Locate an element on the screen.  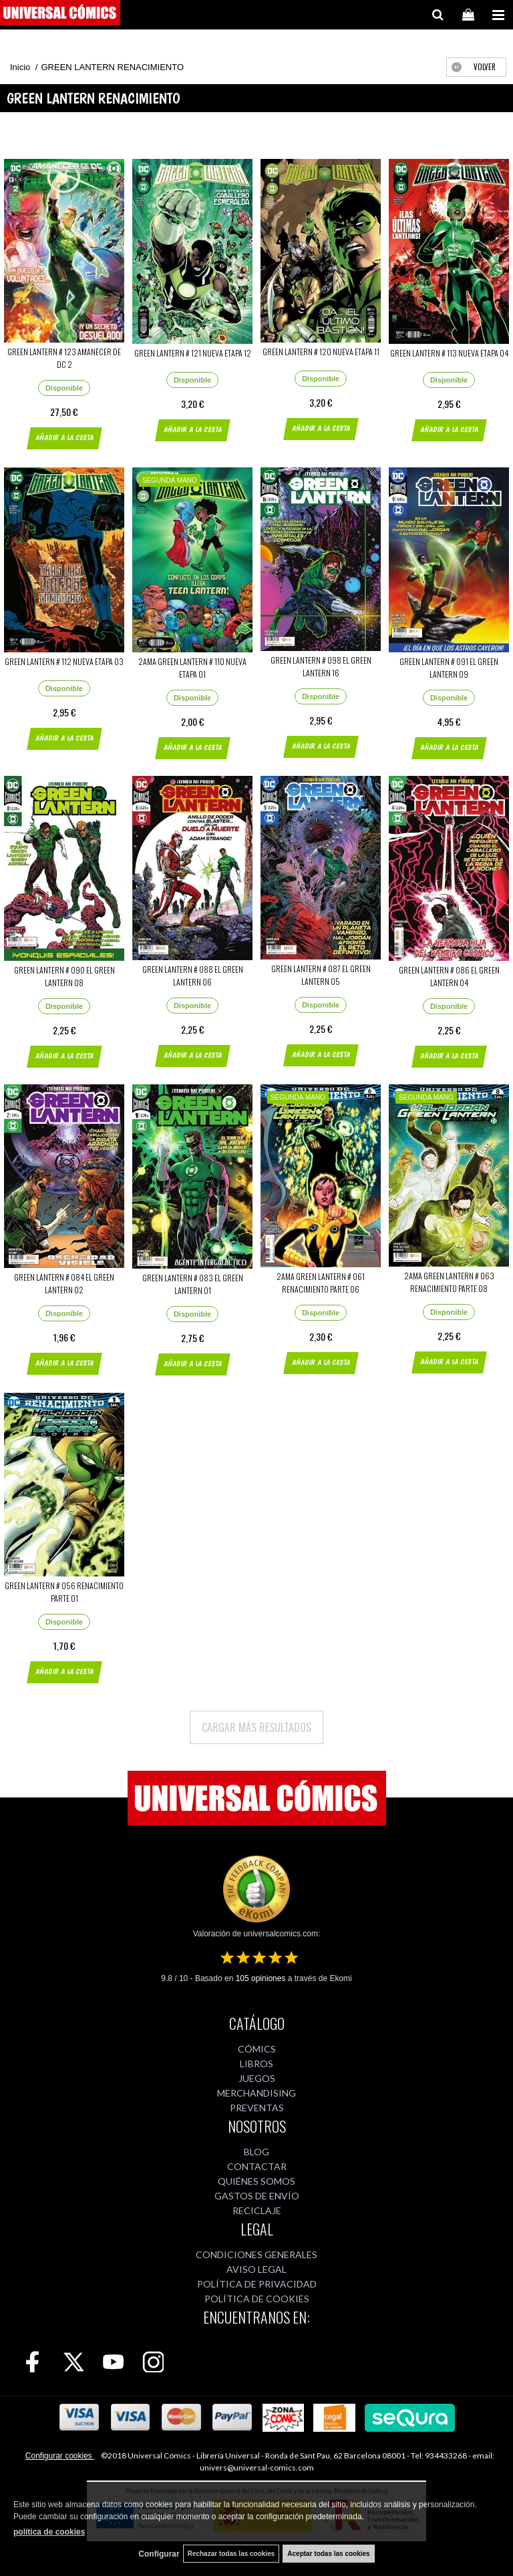
CONDICIONES GENERALES is located at coordinates (256, 2254).